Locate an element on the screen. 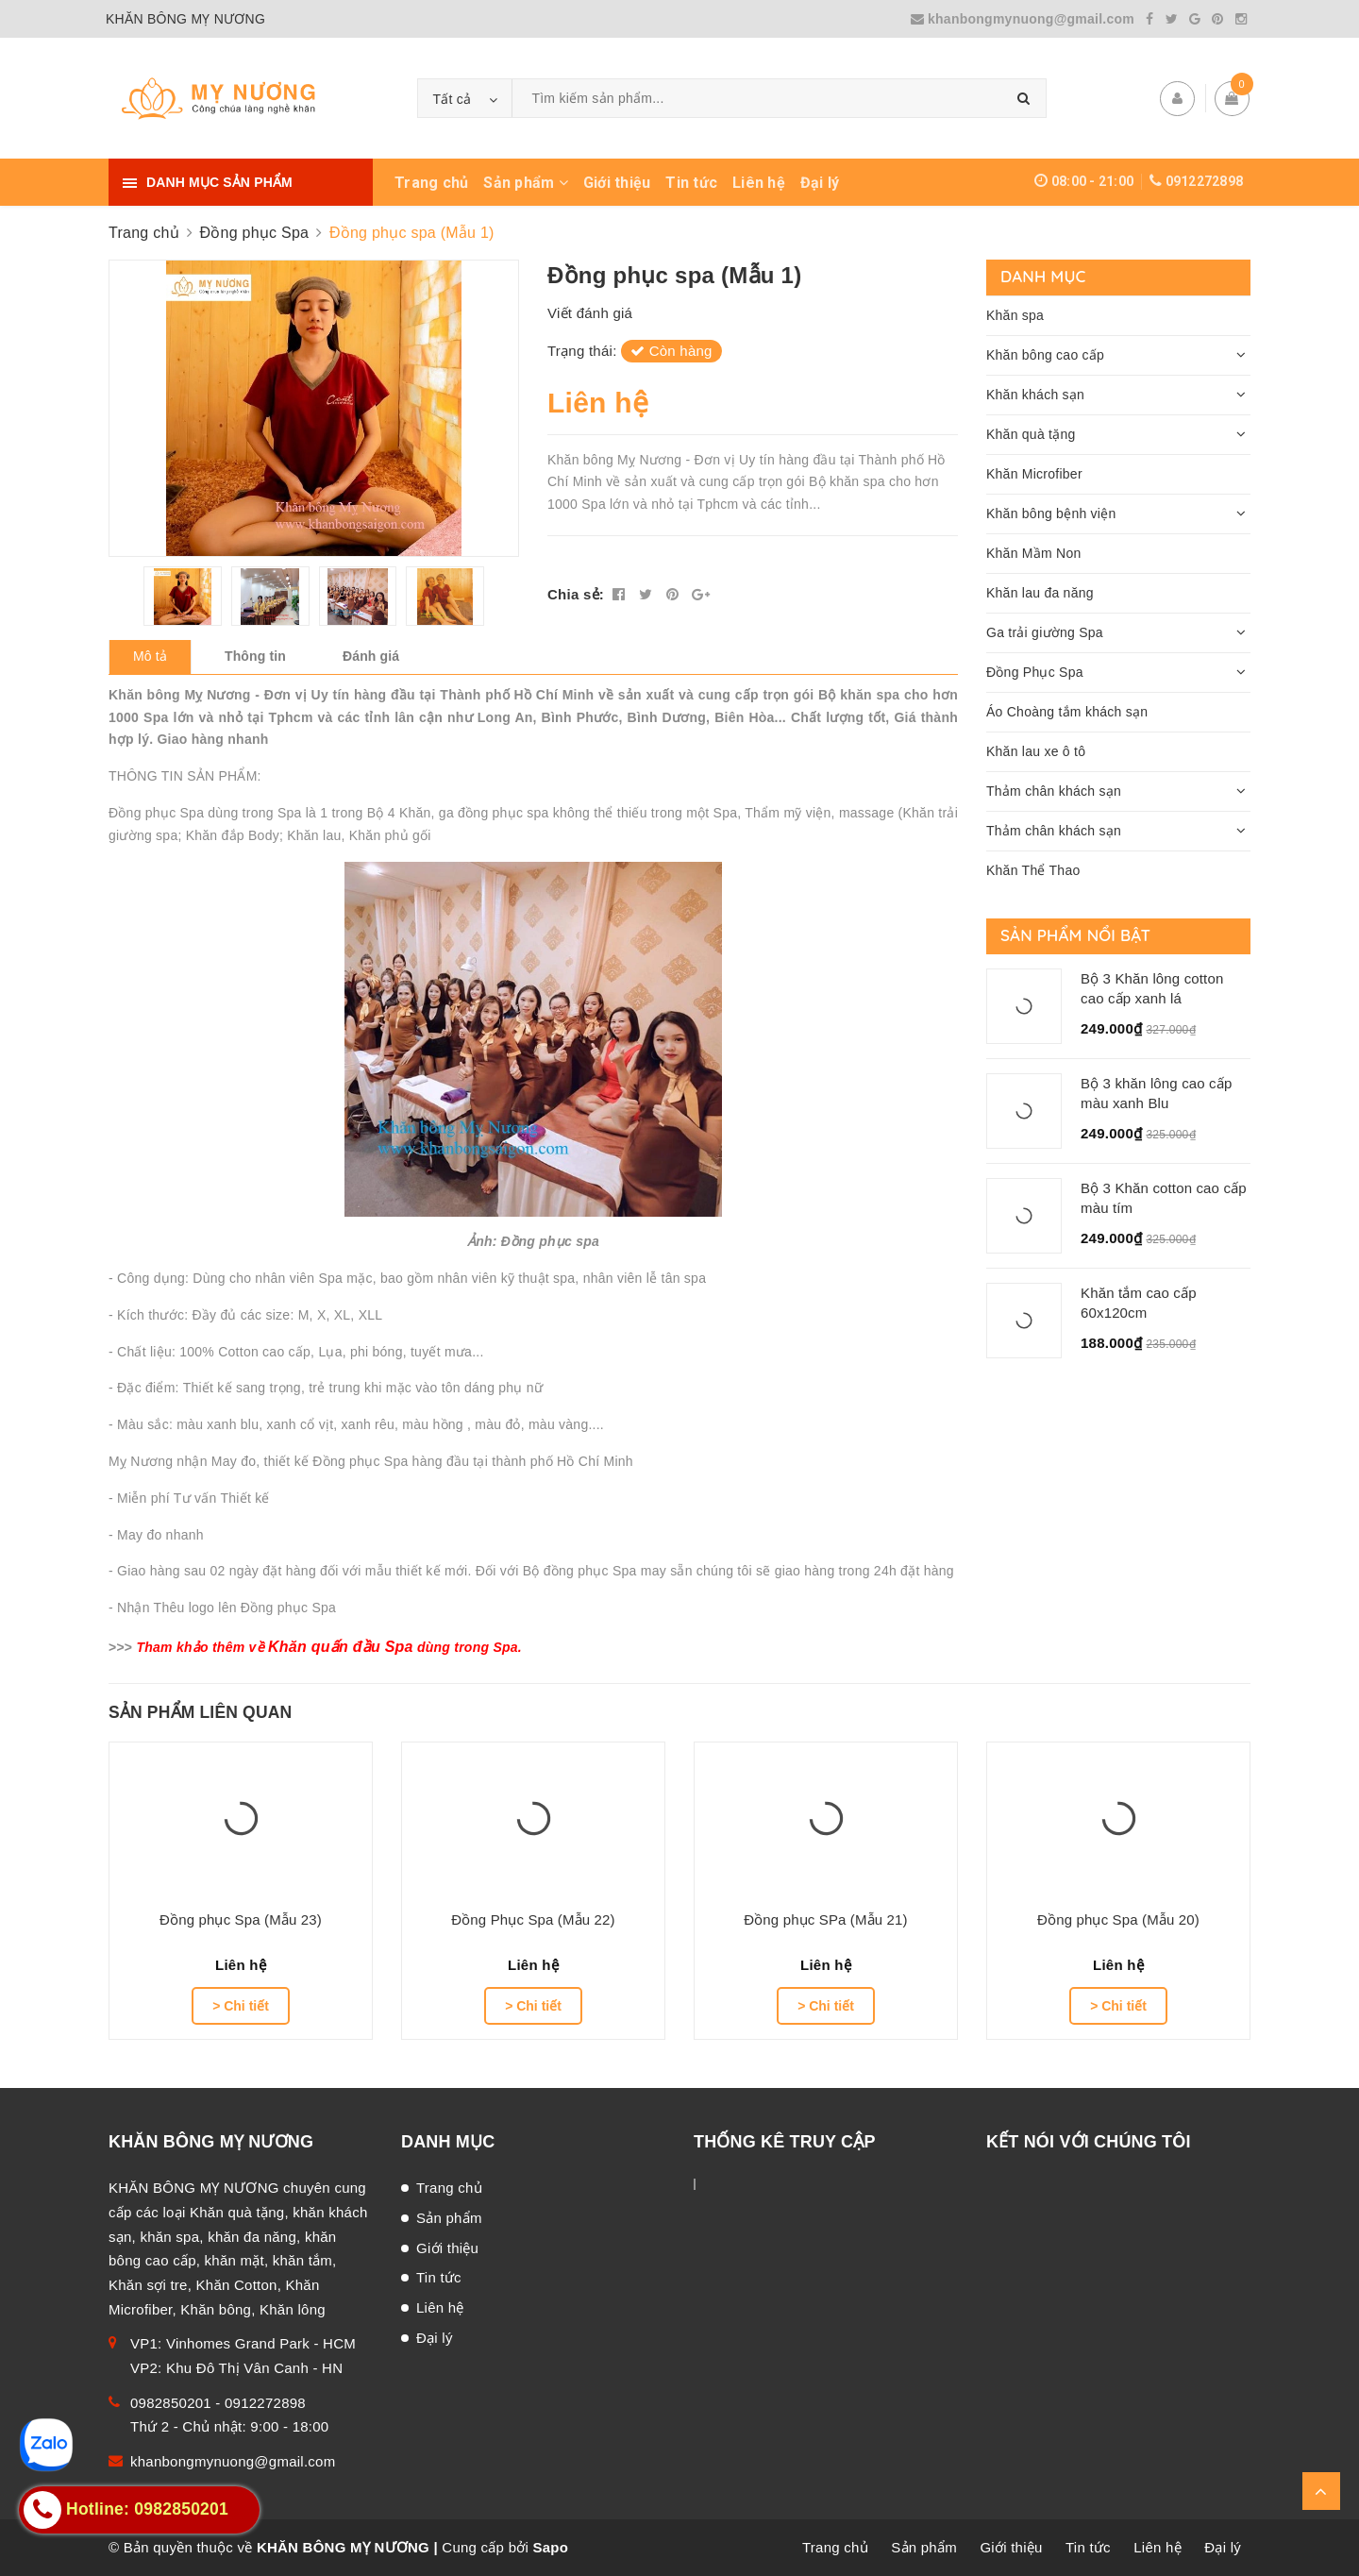  Sản phẩm nổi bật is located at coordinates (1075, 935).